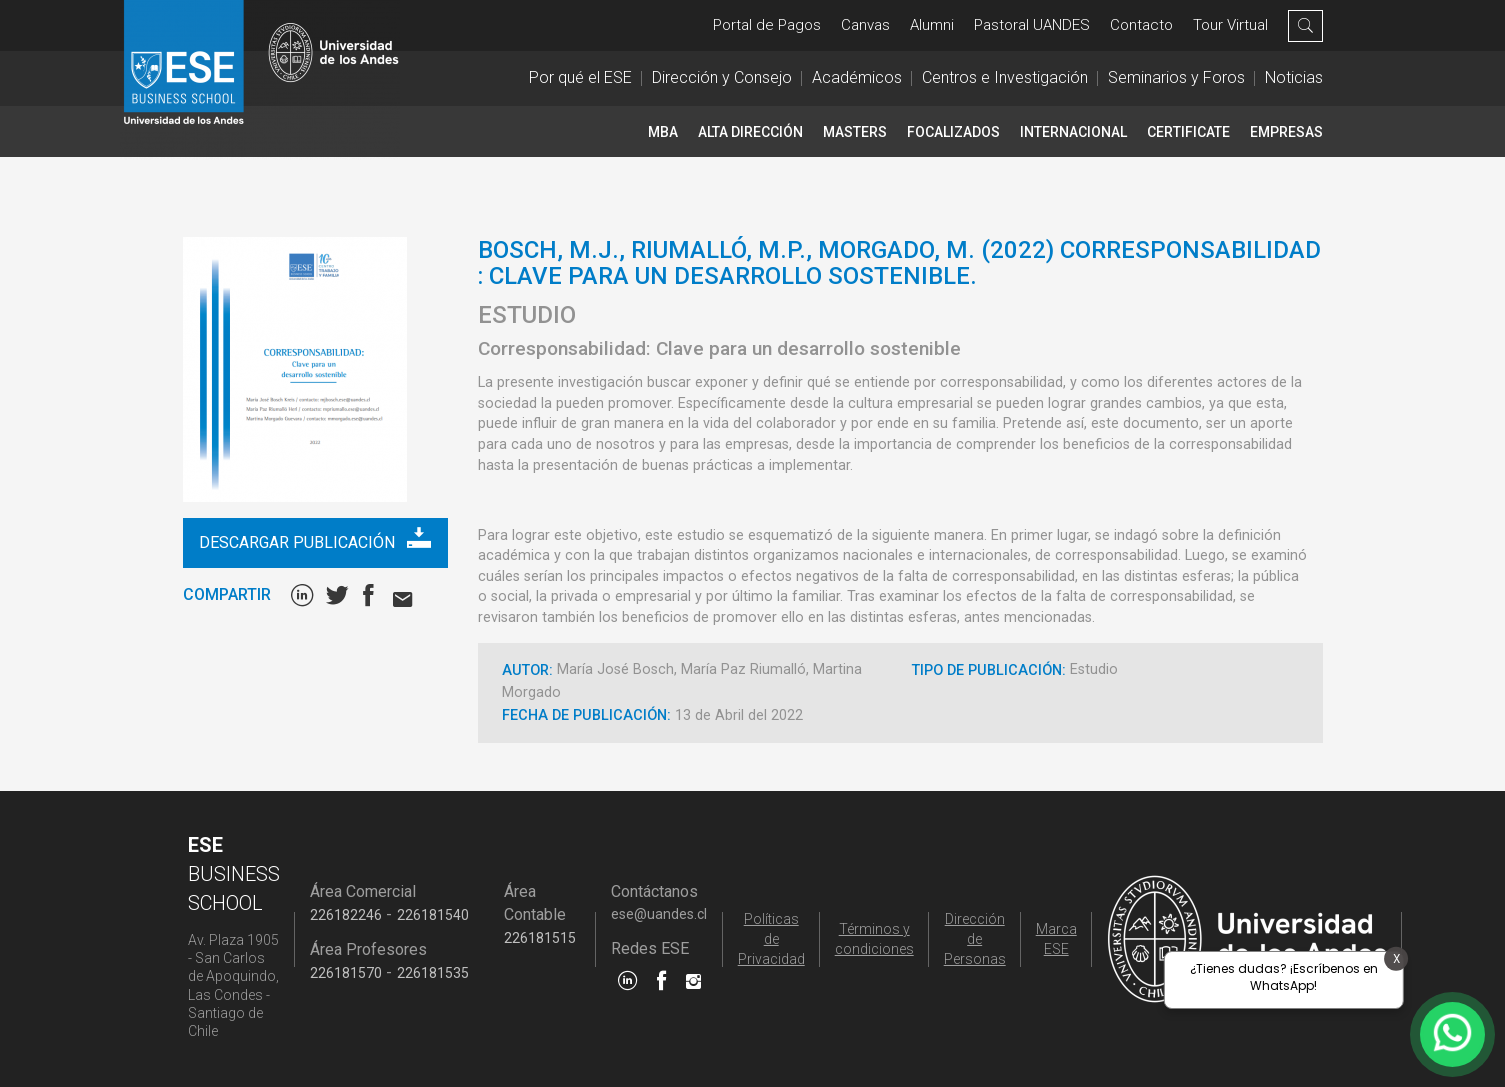 The width and height of the screenshot is (1505, 1087). I want to click on Focalizados, so click(953, 132).